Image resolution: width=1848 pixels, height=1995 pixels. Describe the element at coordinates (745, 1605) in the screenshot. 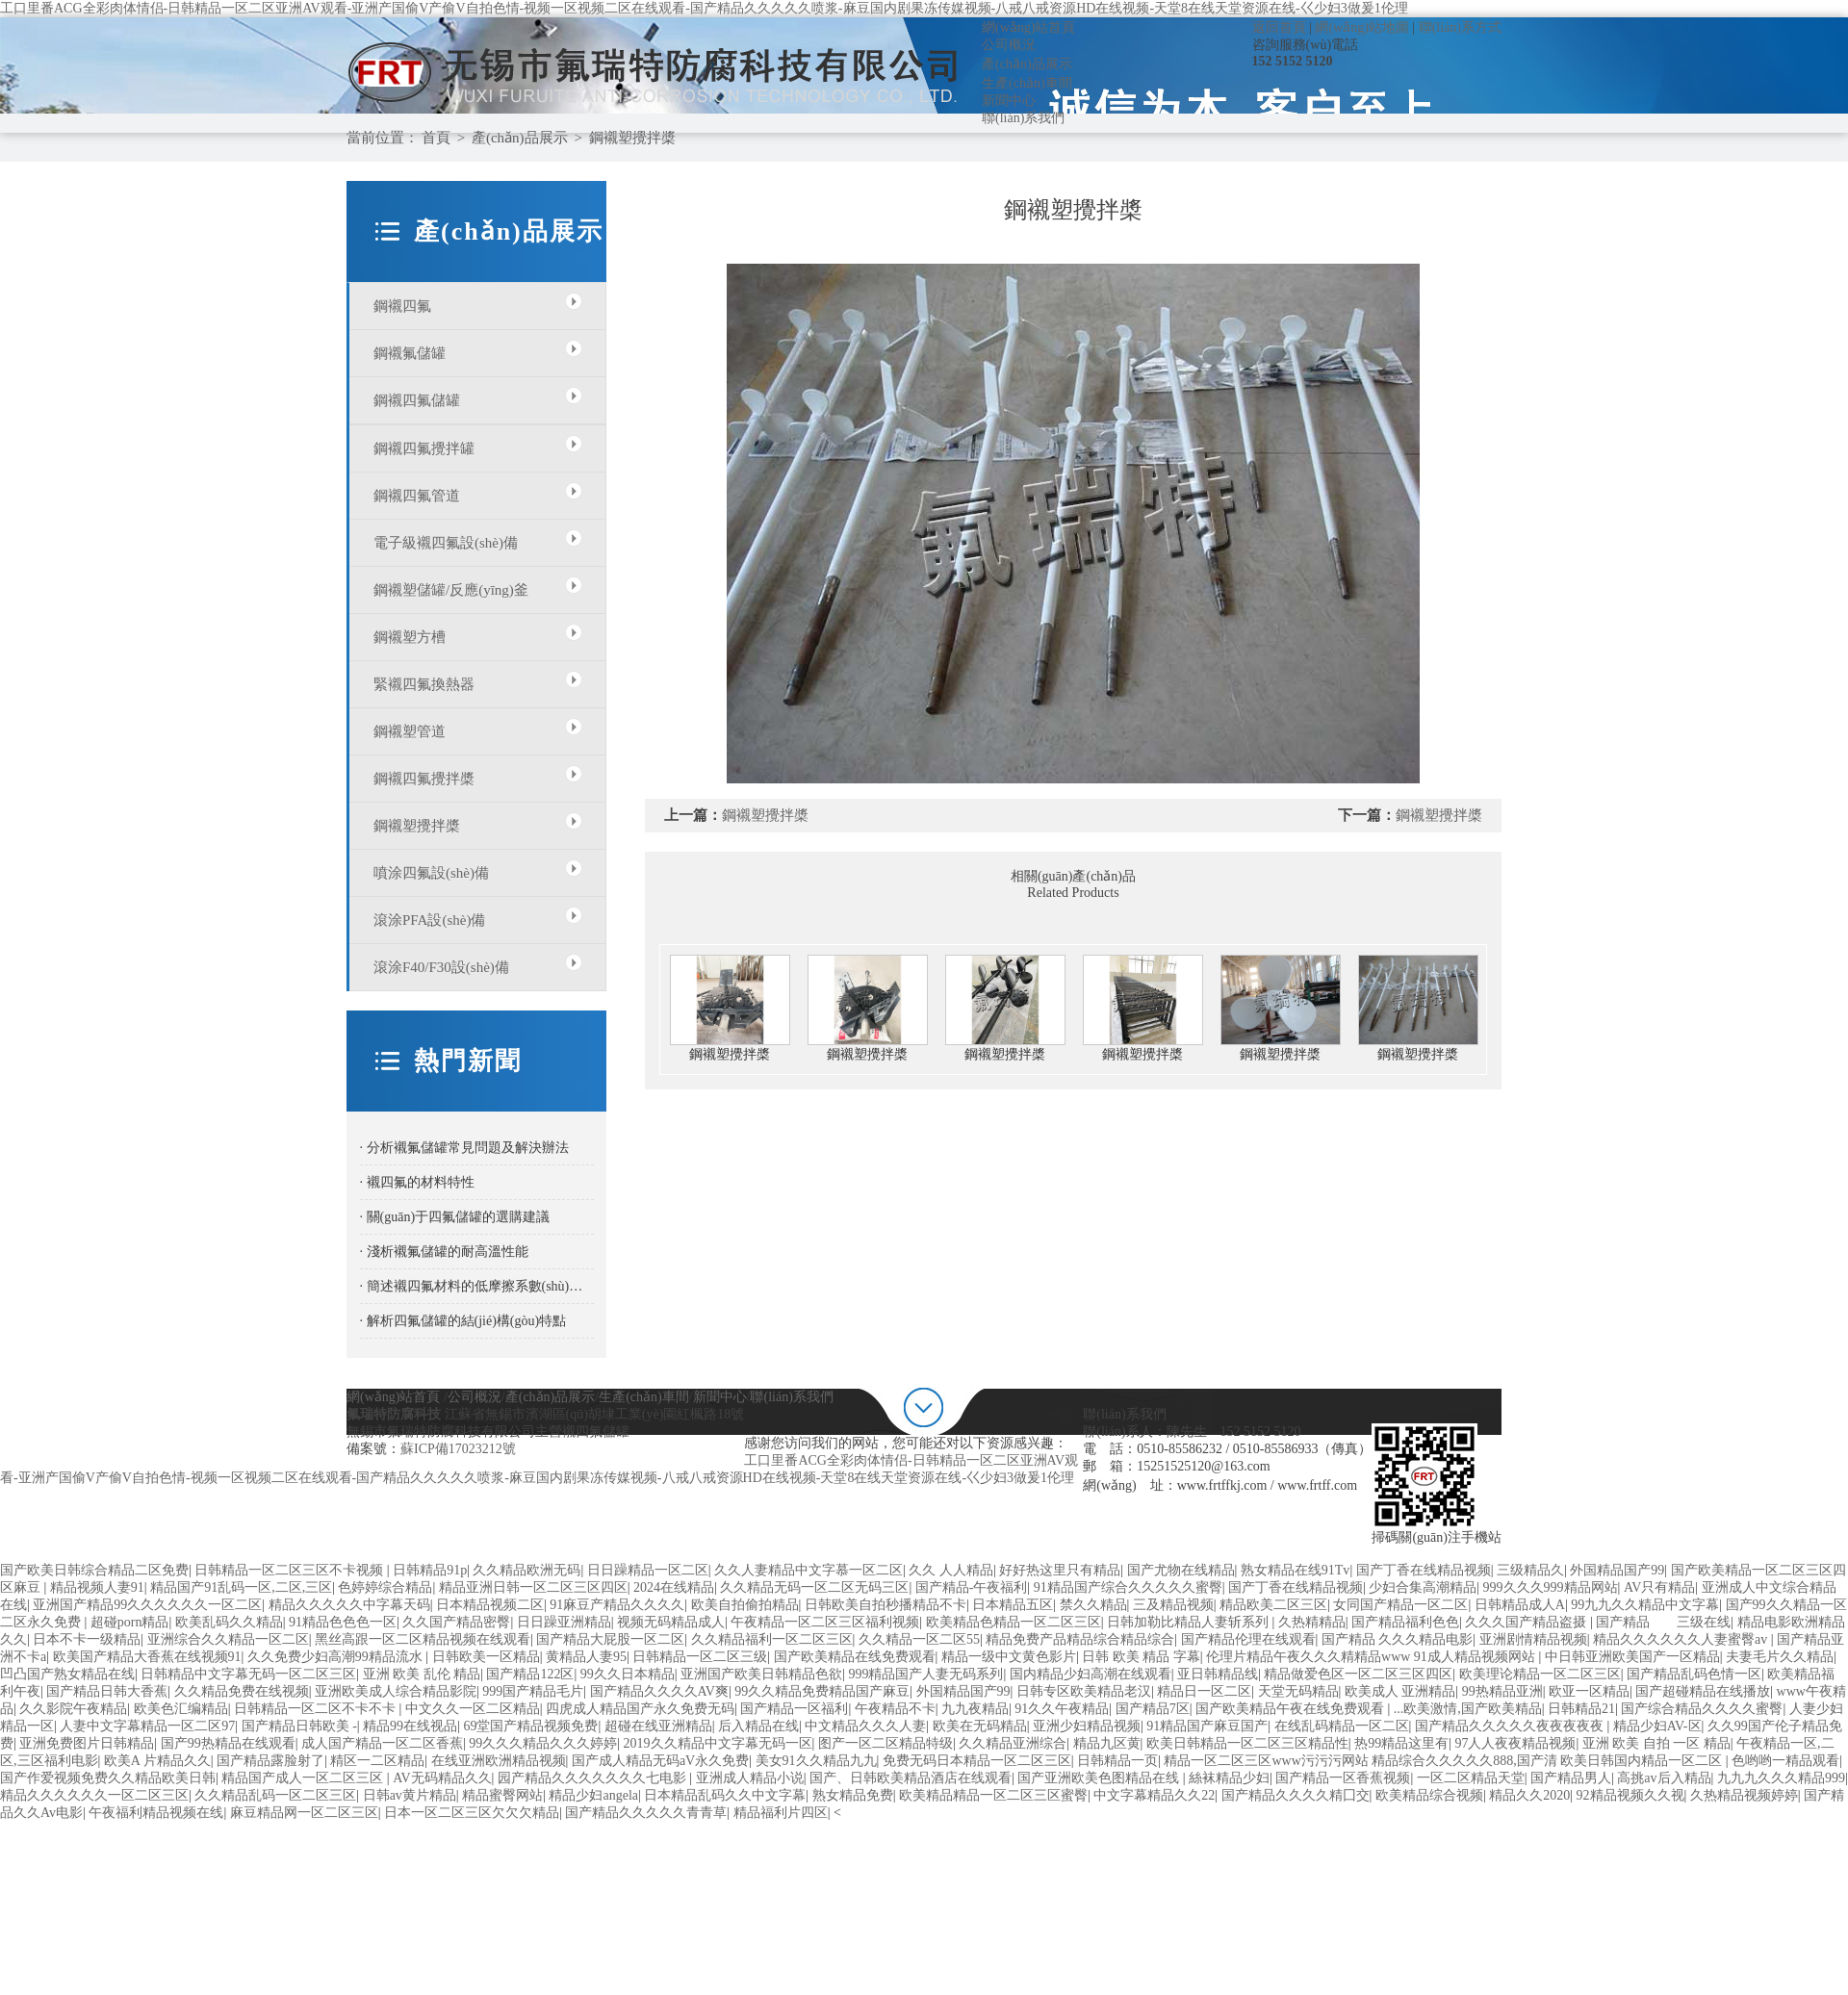

I see `欧美自拍偷拍精品` at that location.